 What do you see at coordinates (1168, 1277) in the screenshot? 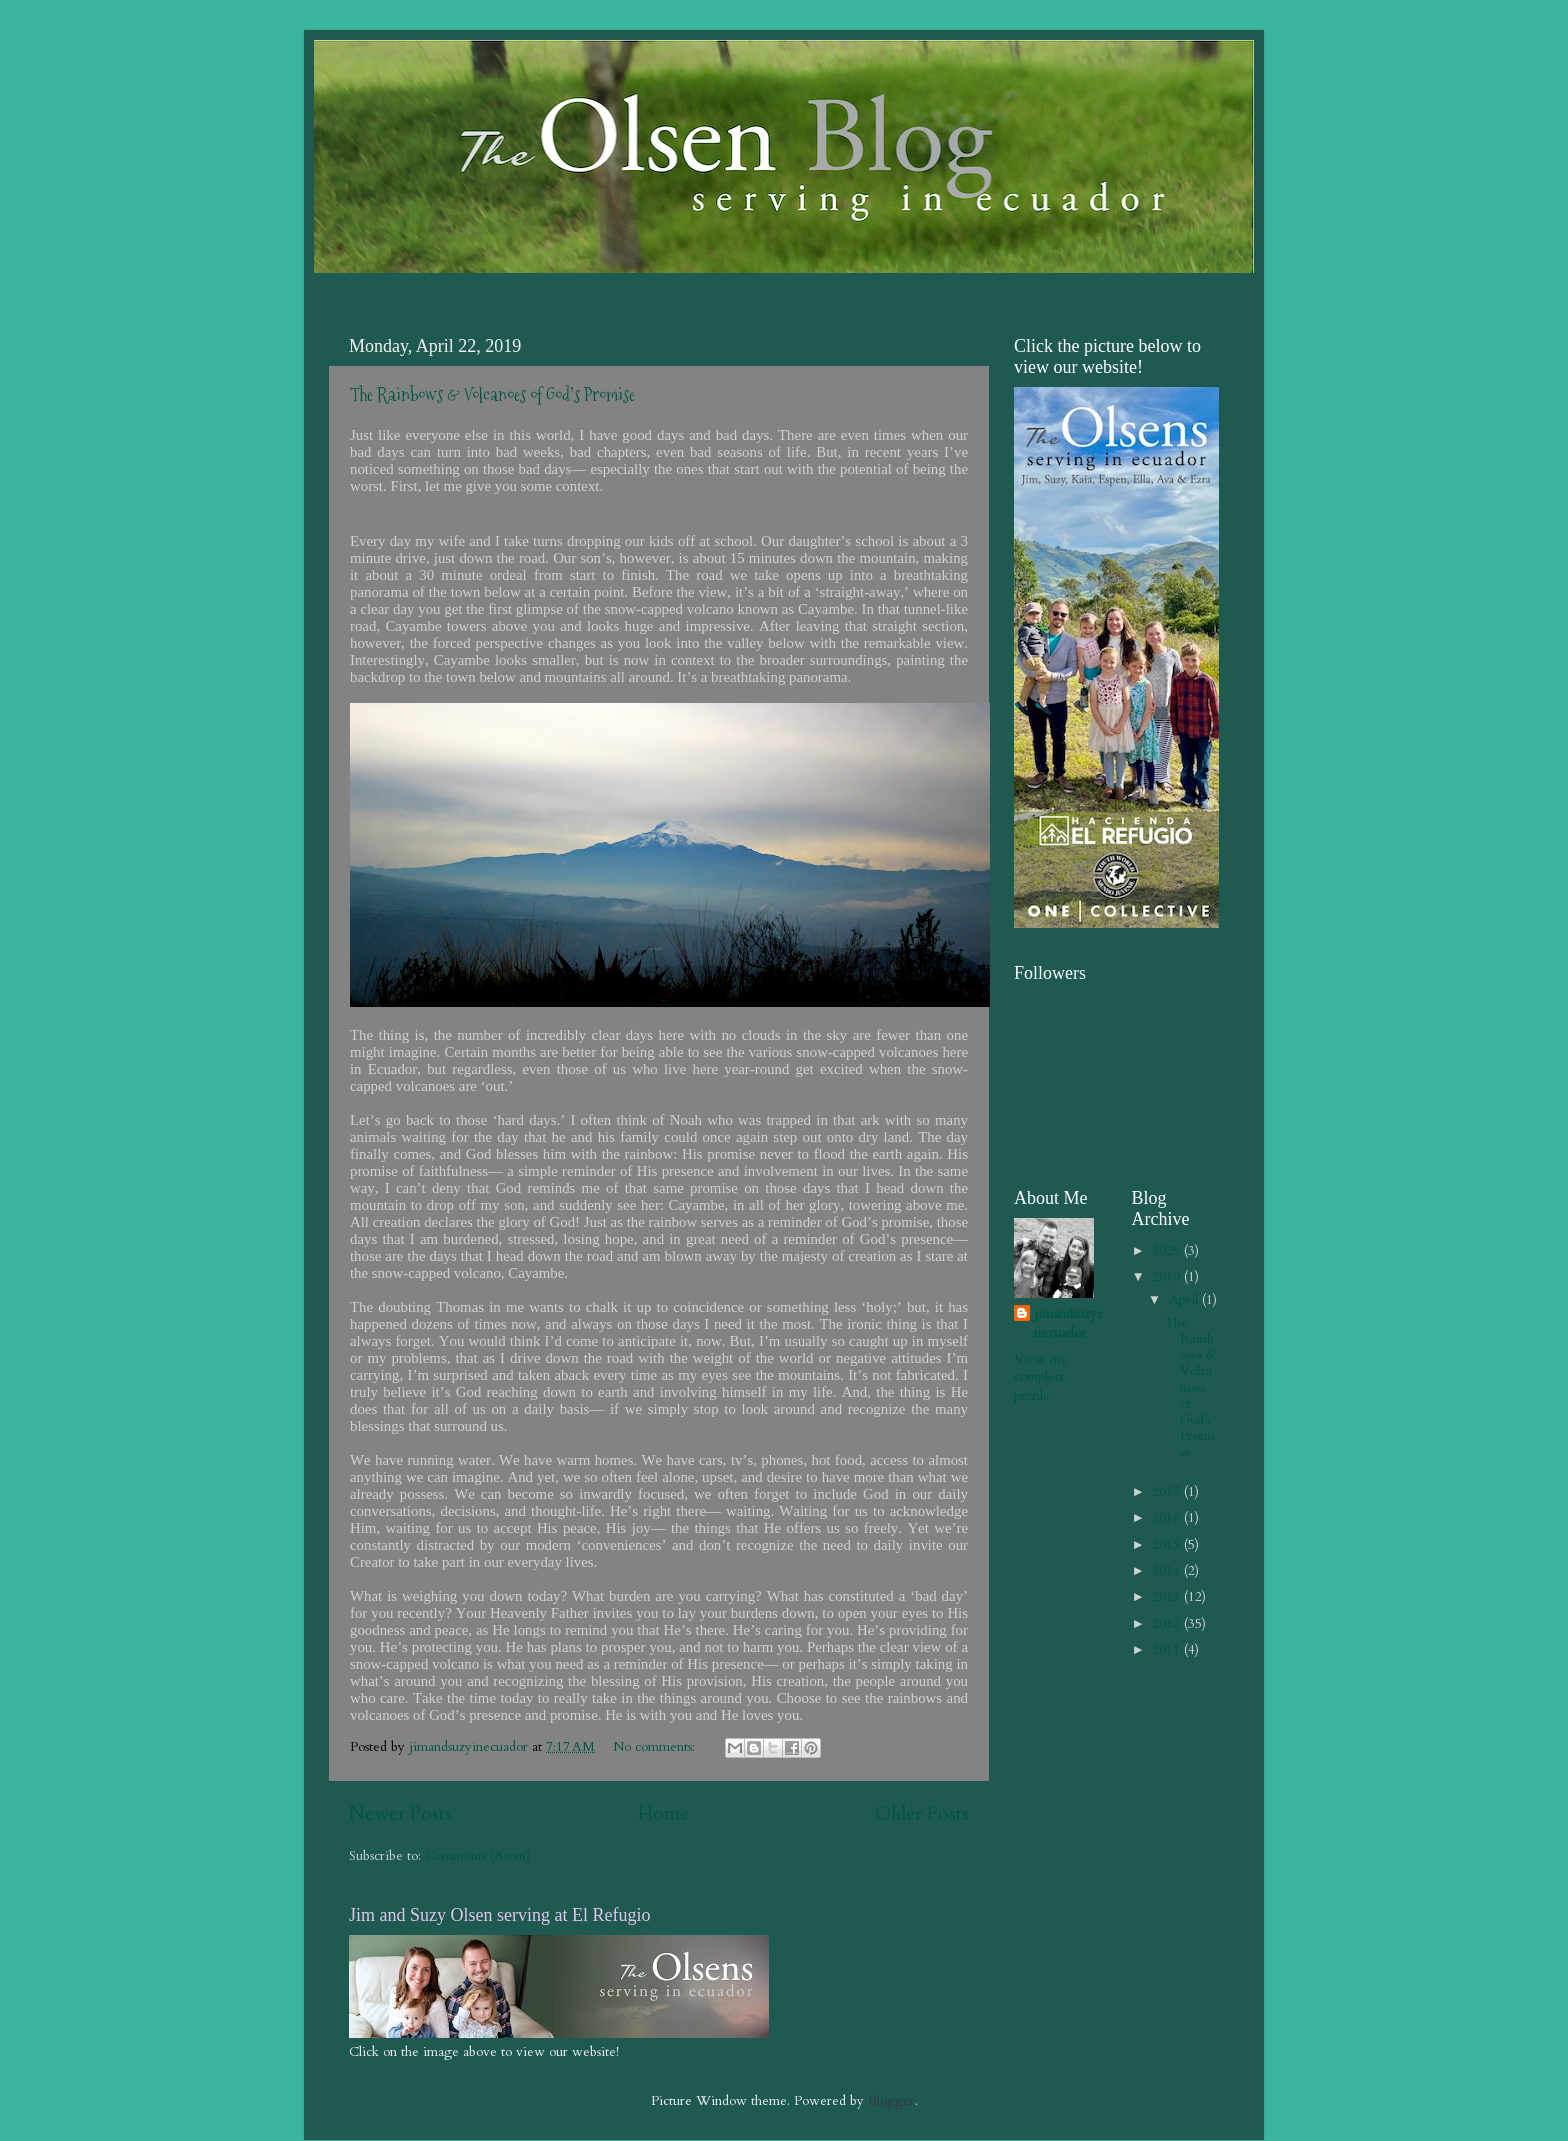
I see `2019` at bounding box center [1168, 1277].